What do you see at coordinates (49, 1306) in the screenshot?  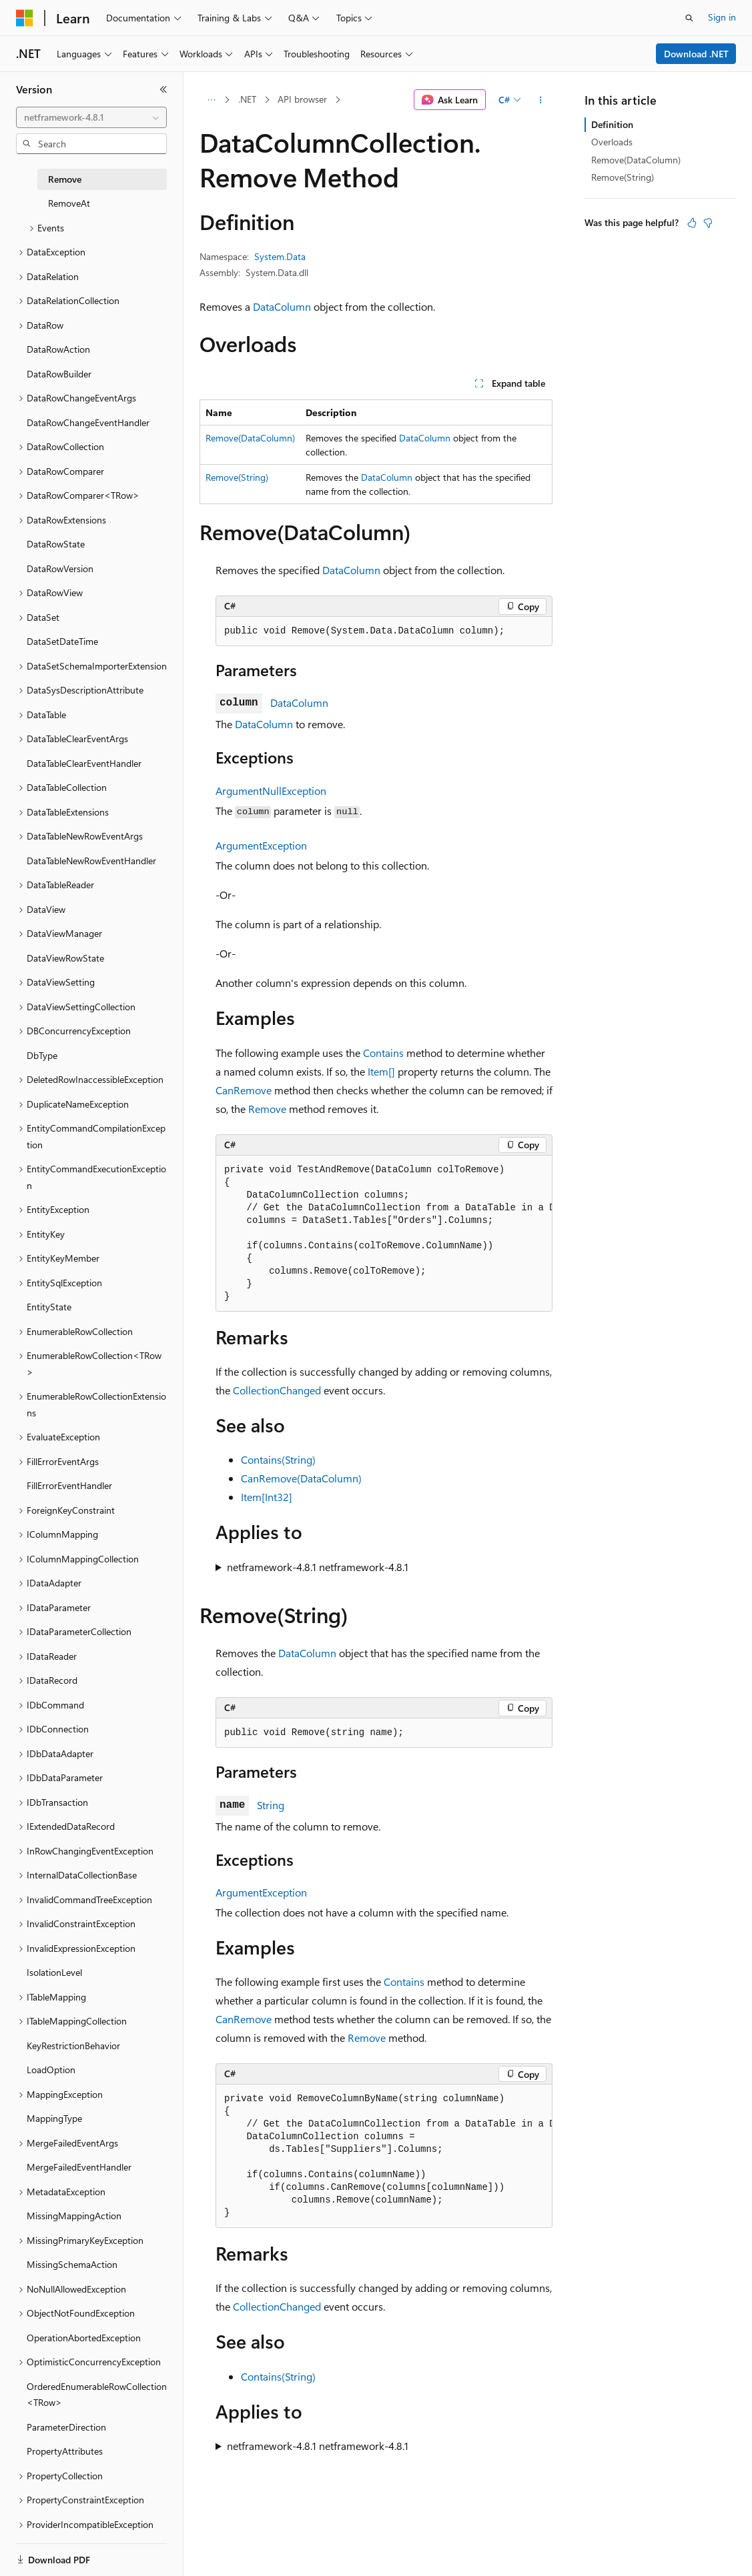 I see `EntityState [treeitem]` at bounding box center [49, 1306].